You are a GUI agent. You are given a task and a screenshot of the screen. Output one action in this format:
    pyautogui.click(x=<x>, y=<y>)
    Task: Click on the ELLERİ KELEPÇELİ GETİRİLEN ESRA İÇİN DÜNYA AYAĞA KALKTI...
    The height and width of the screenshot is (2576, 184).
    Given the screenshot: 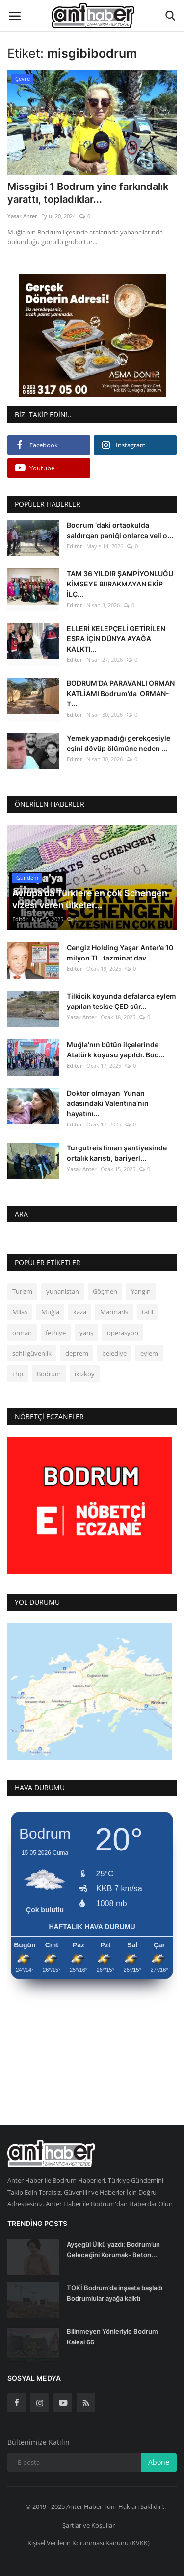 What is the action you would take?
    pyautogui.click(x=116, y=638)
    